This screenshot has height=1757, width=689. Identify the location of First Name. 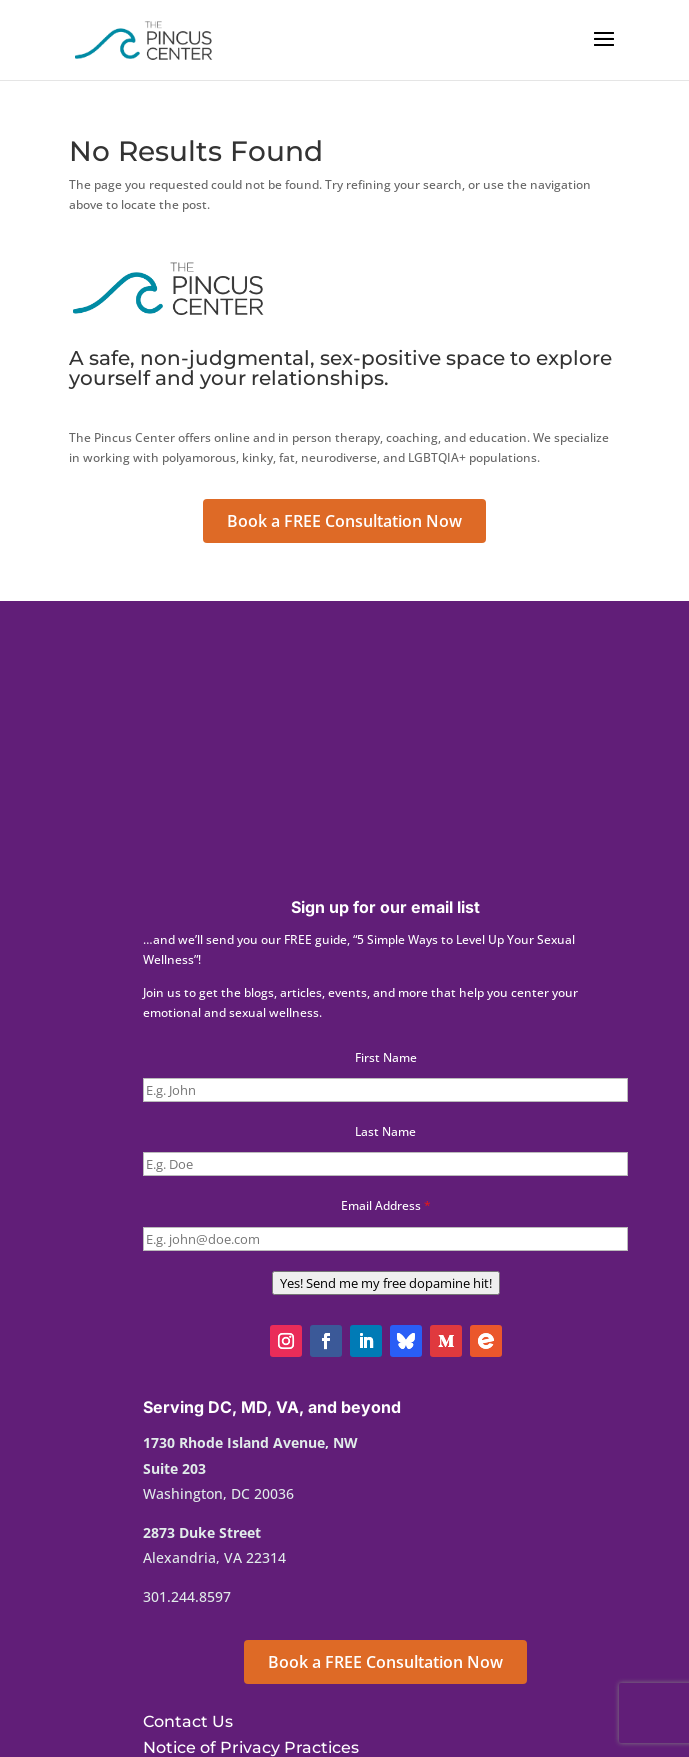
(386, 1057).